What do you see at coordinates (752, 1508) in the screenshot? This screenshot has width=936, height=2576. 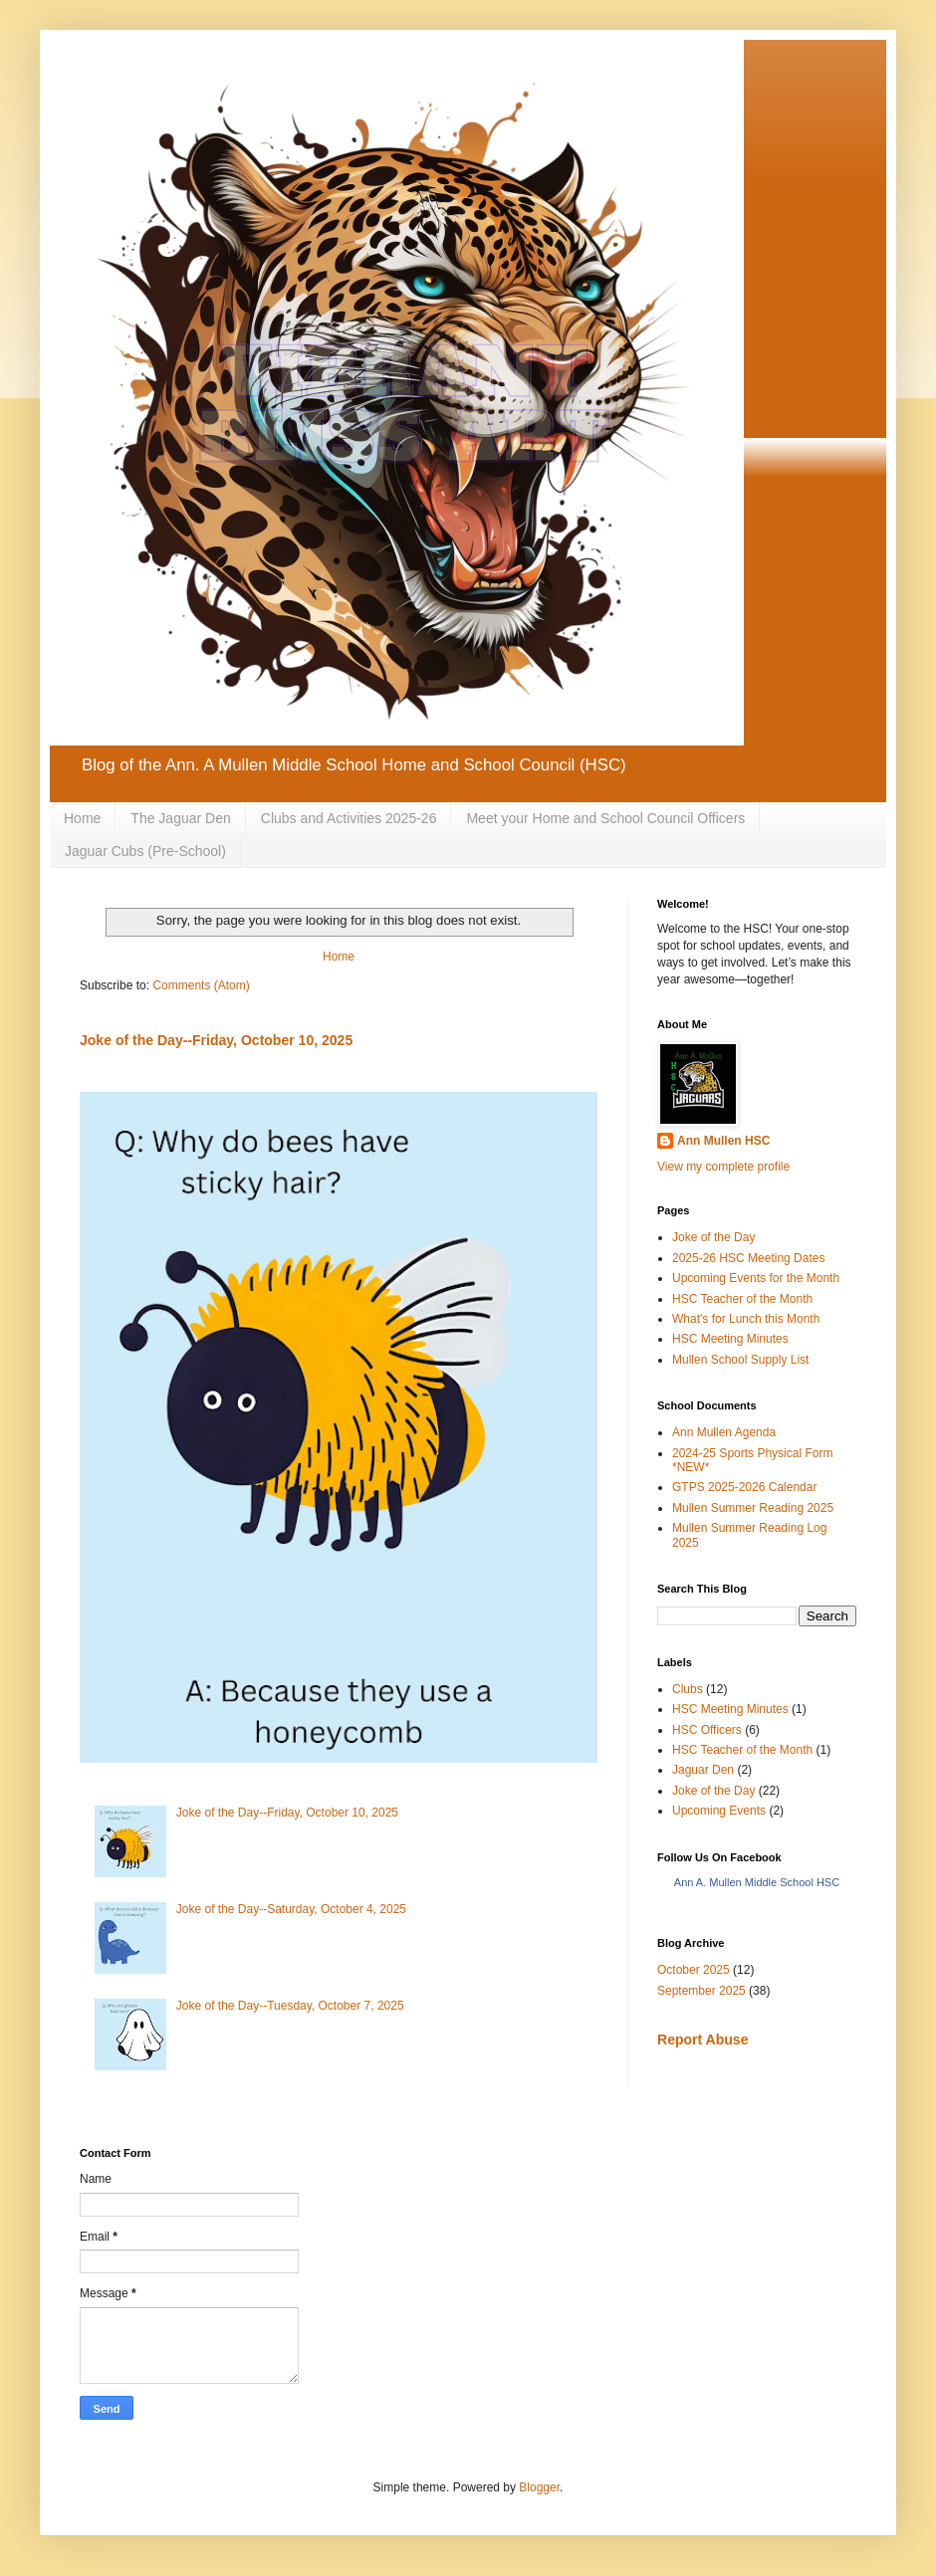 I see `Mullen Summer Reading 2025` at bounding box center [752, 1508].